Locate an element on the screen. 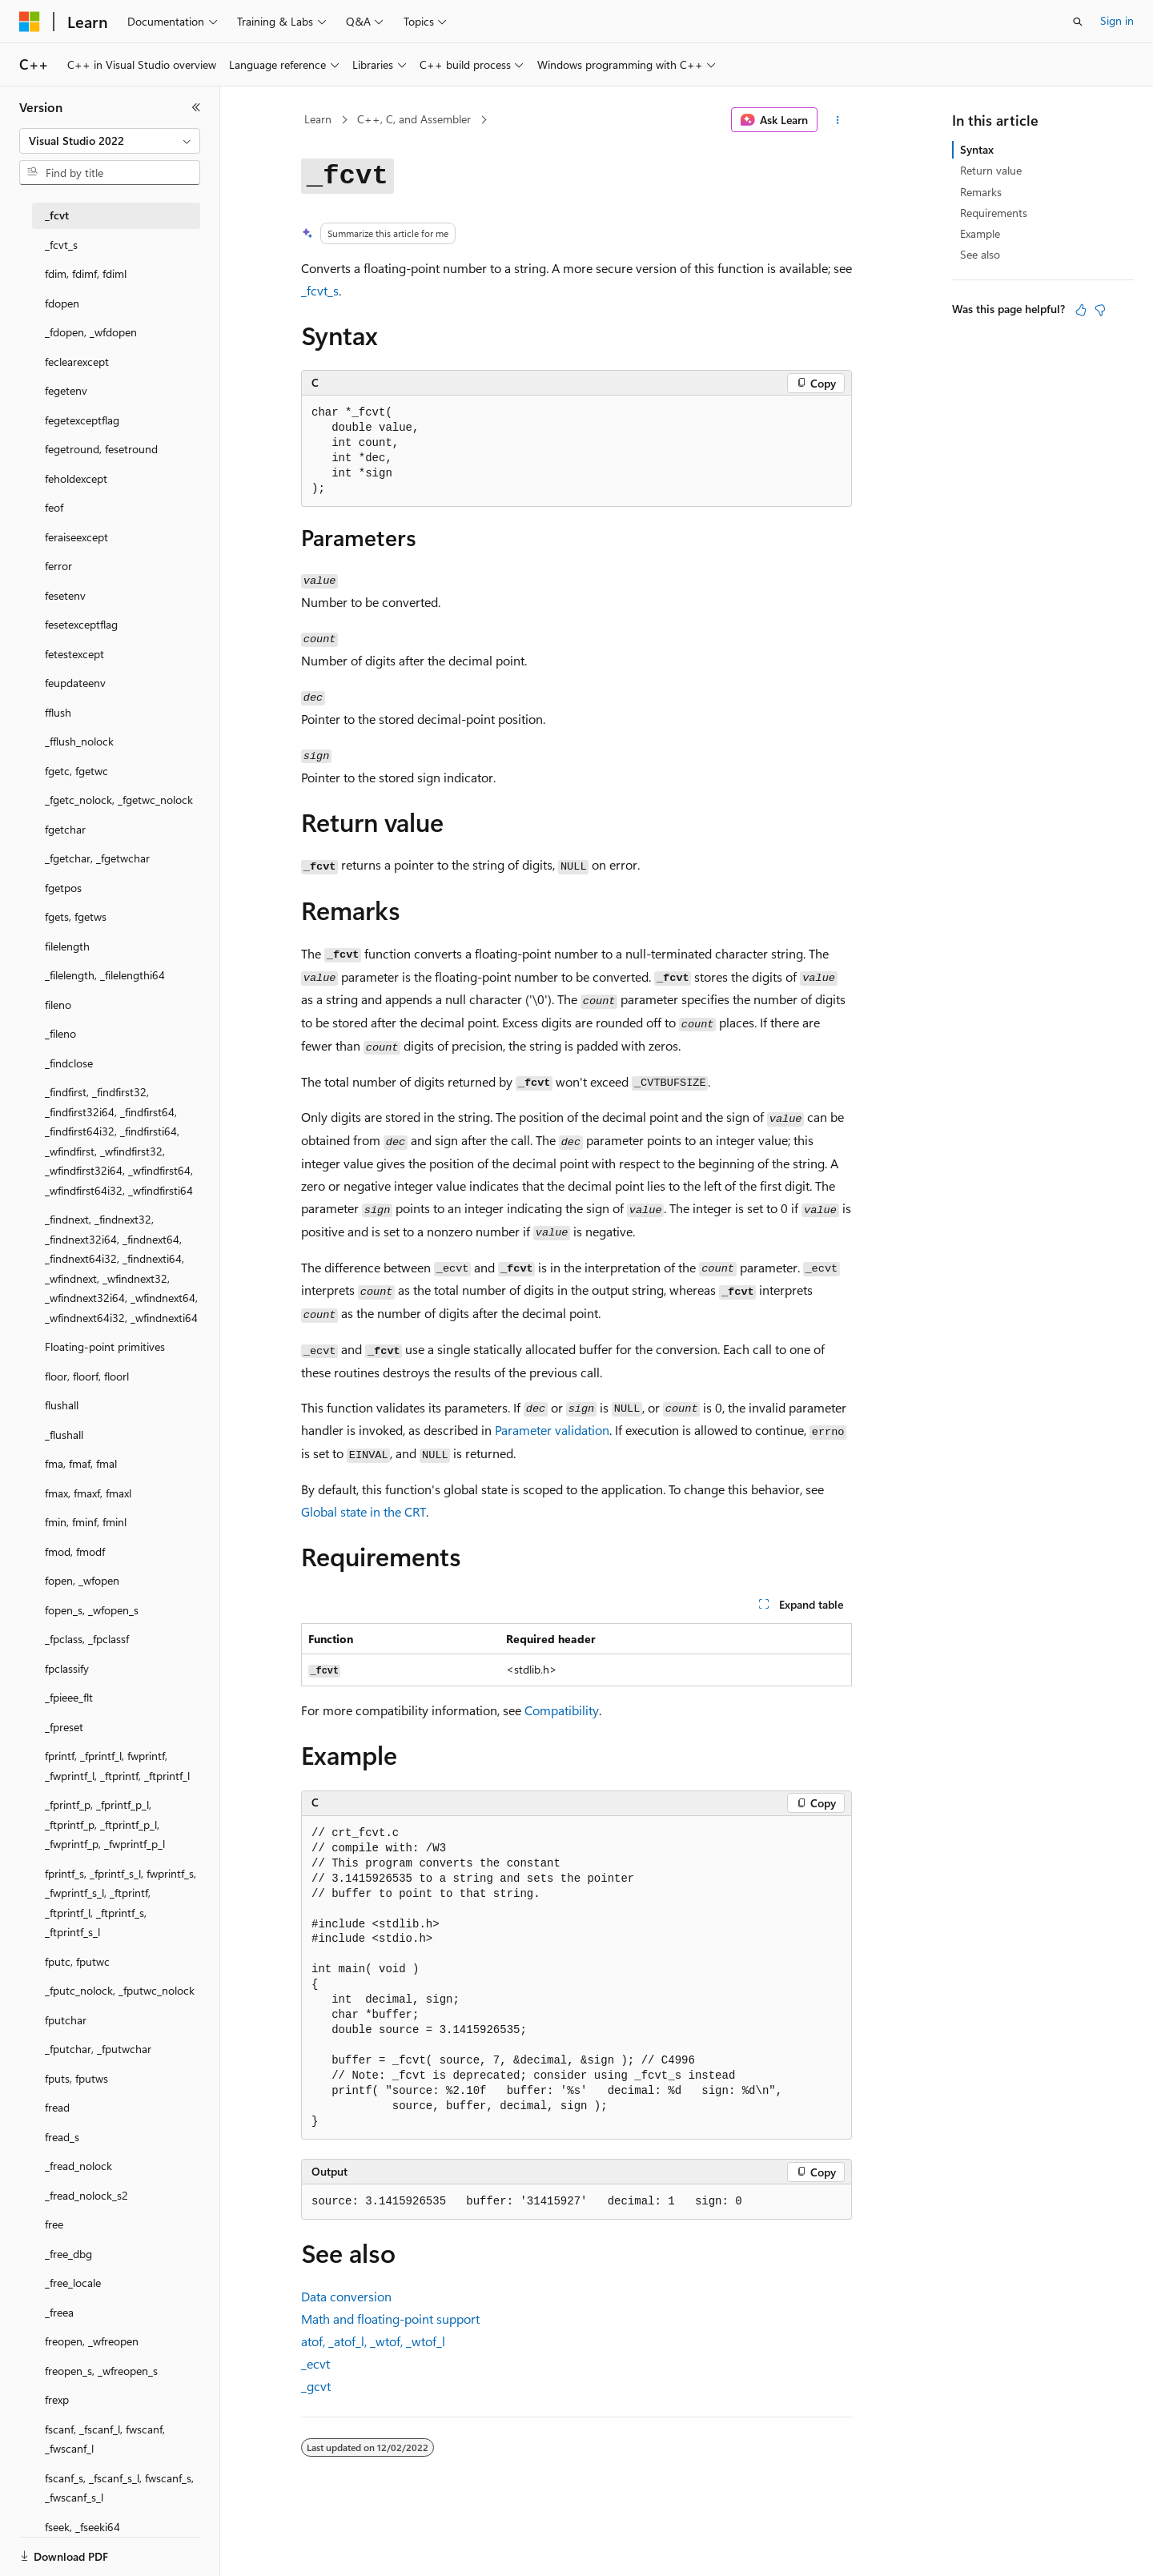 This screenshot has width=1153, height=2576. fesetenv [treeitem] is located at coordinates (65, 595).